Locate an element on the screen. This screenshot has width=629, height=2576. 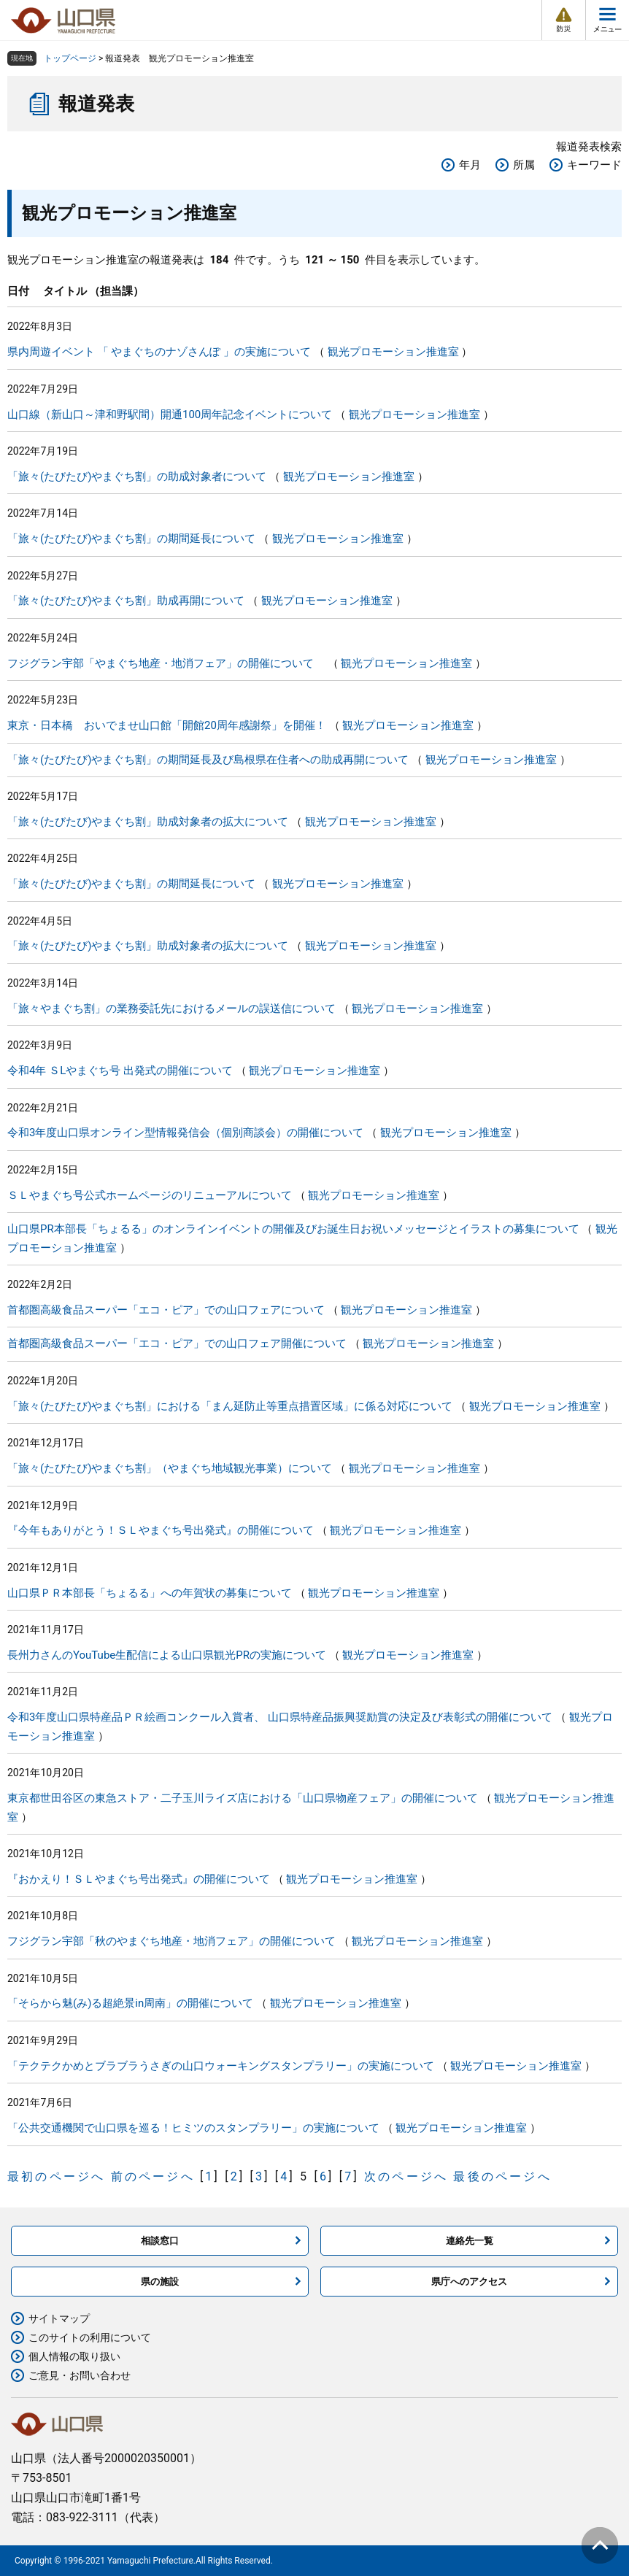
キーワード is located at coordinates (594, 164).